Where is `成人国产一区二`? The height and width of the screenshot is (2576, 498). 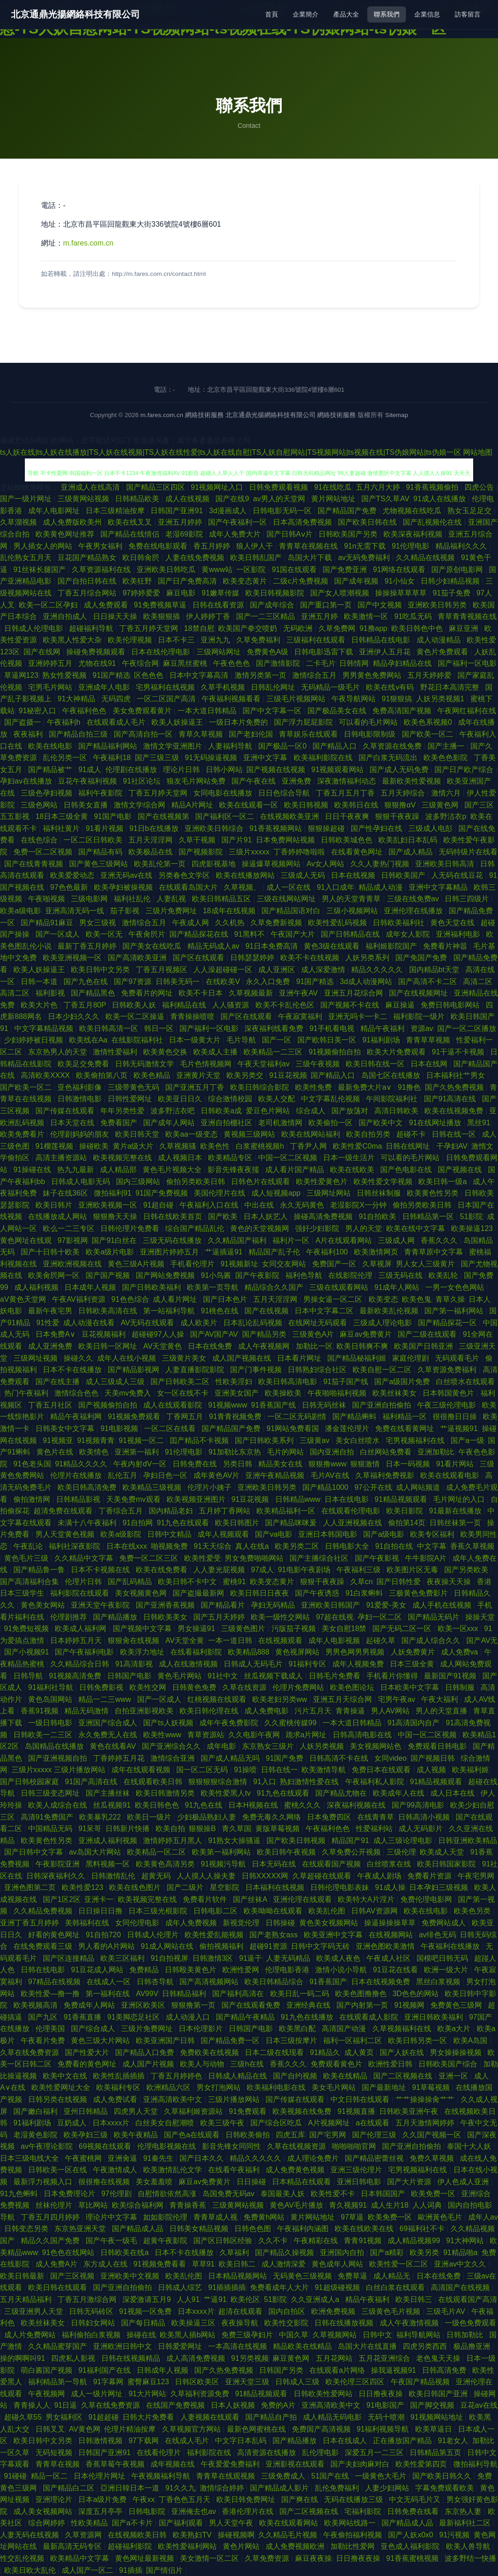
成人国产一区二 is located at coordinates (88, 2570).